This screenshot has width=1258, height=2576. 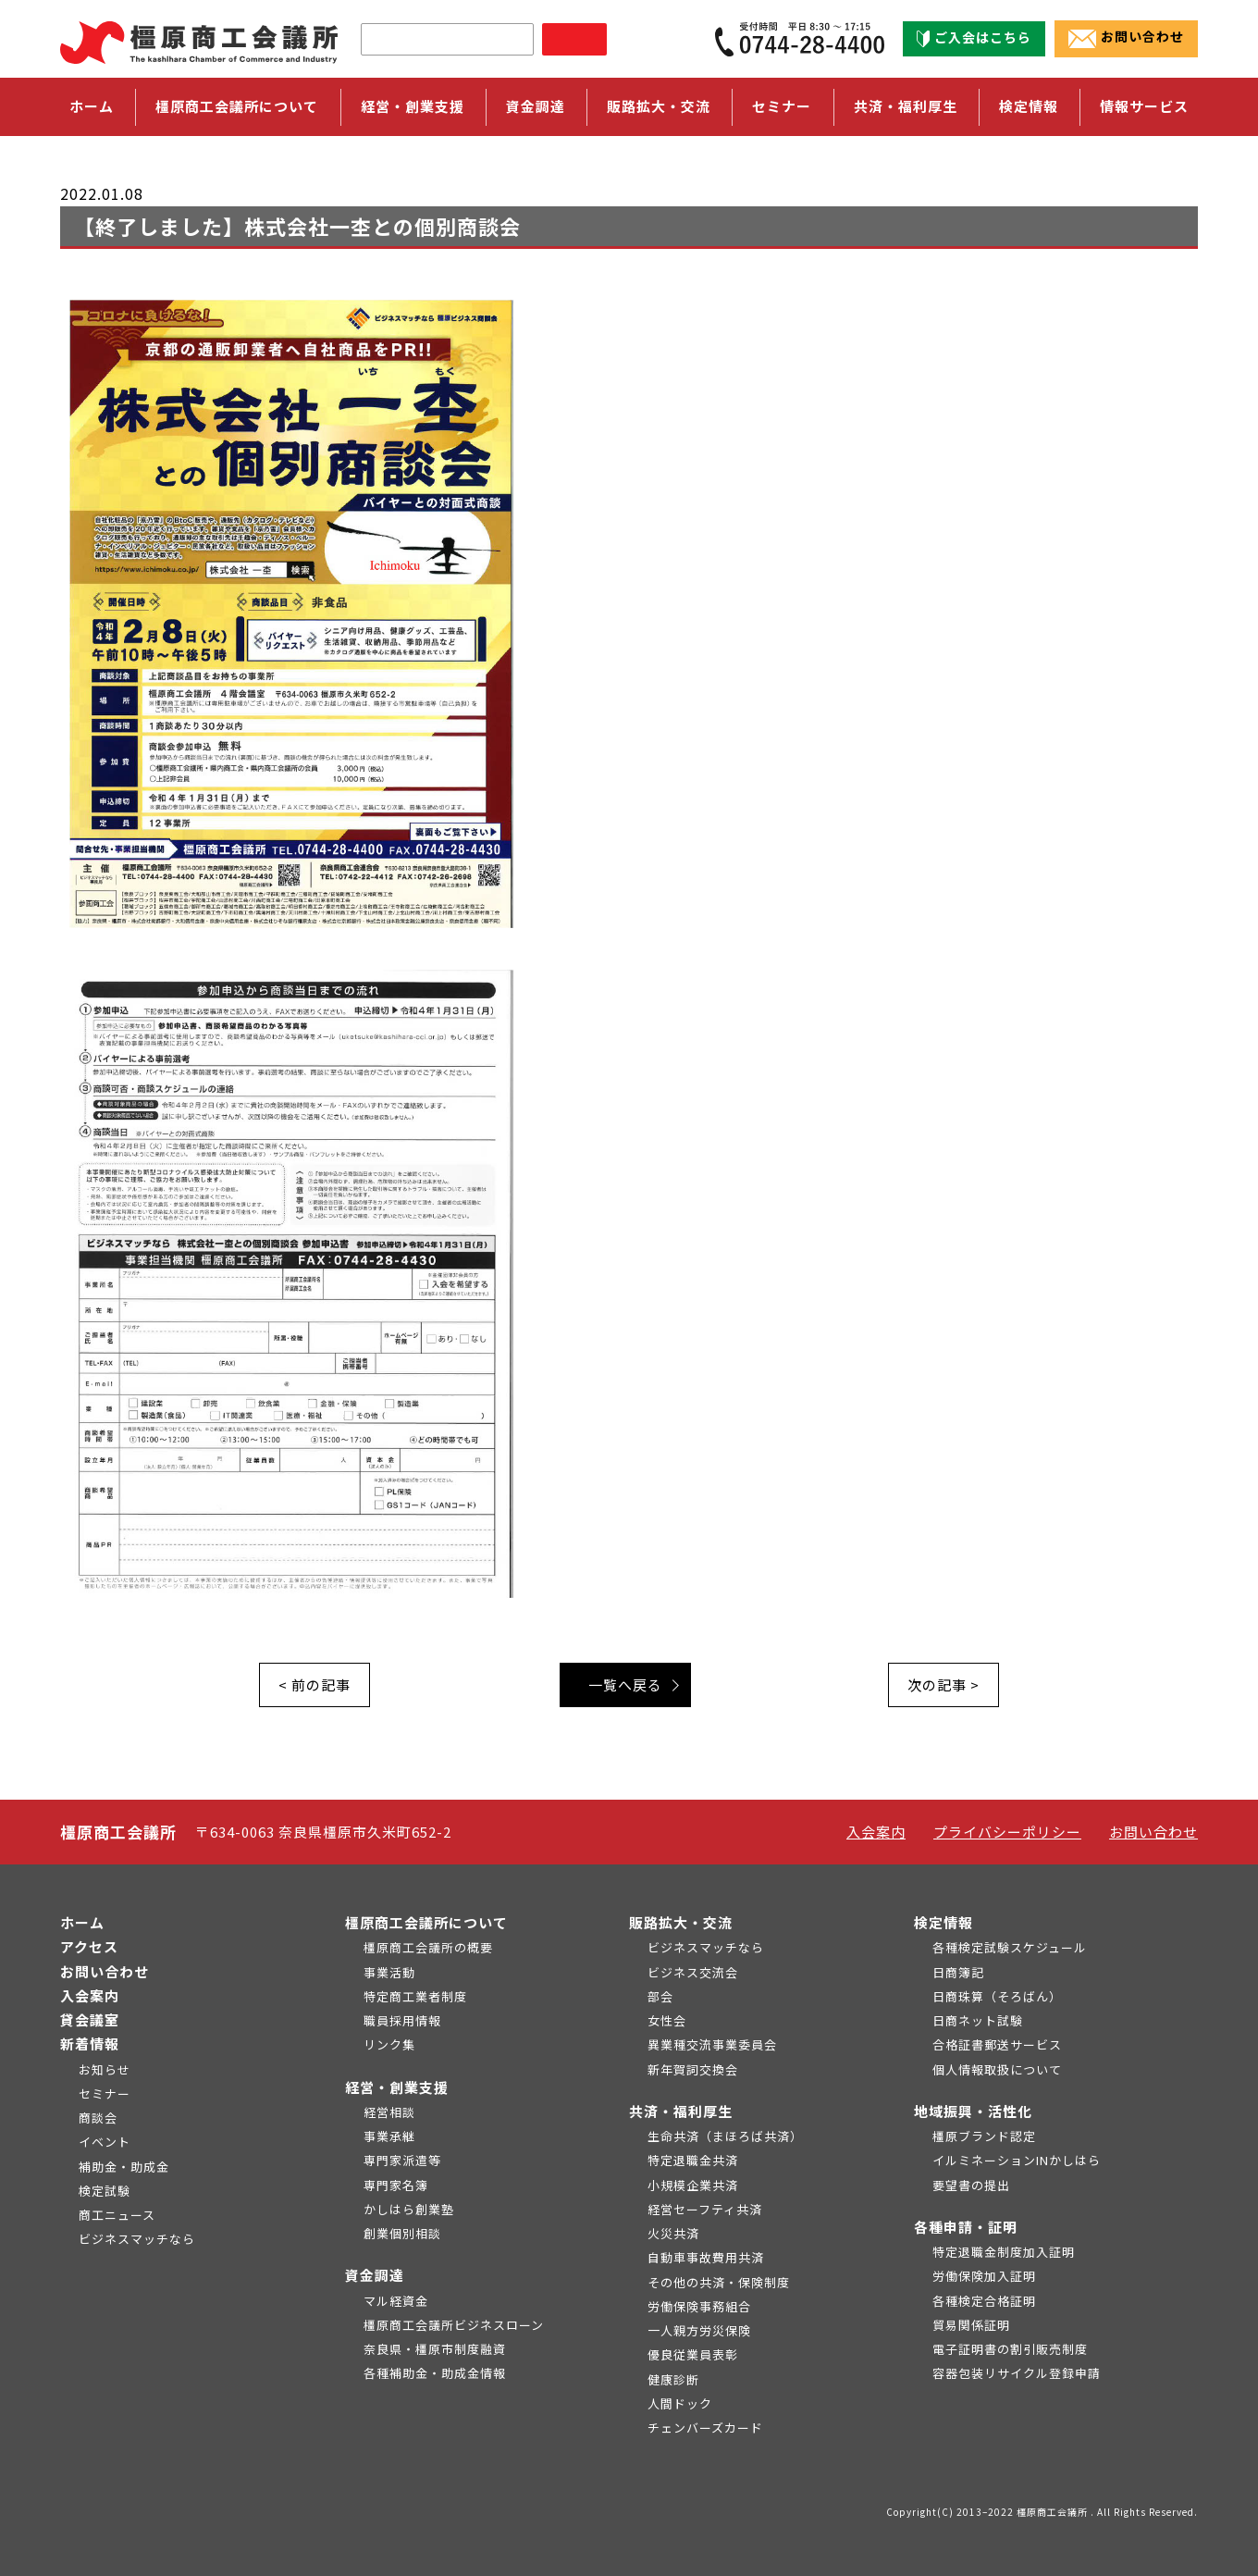 What do you see at coordinates (402, 2233) in the screenshot?
I see `創業個別相談` at bounding box center [402, 2233].